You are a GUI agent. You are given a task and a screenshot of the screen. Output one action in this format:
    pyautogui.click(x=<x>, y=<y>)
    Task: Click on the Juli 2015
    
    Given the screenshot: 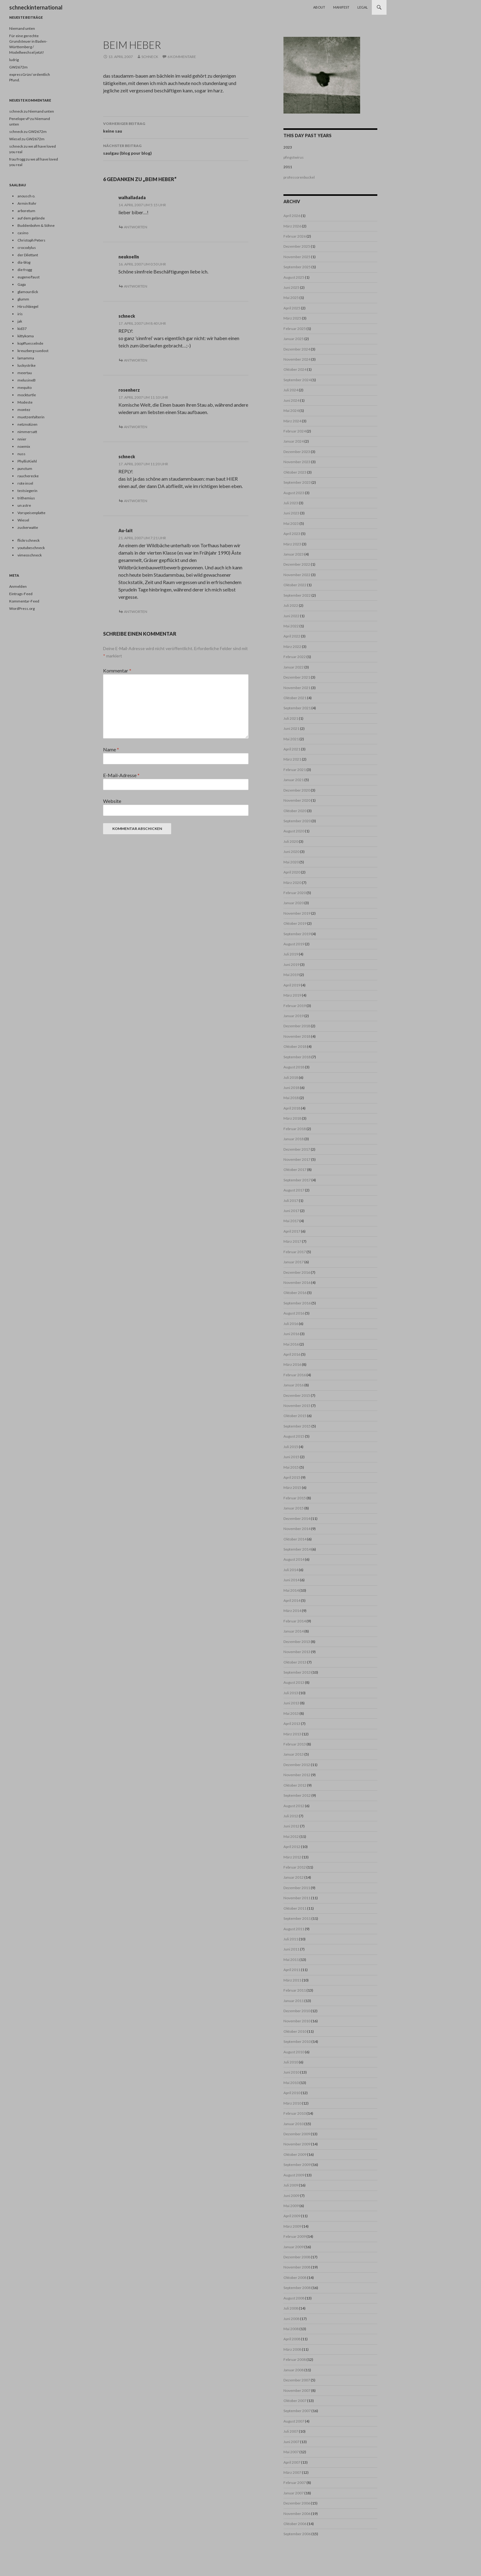 What is the action you would take?
    pyautogui.click(x=290, y=1446)
    